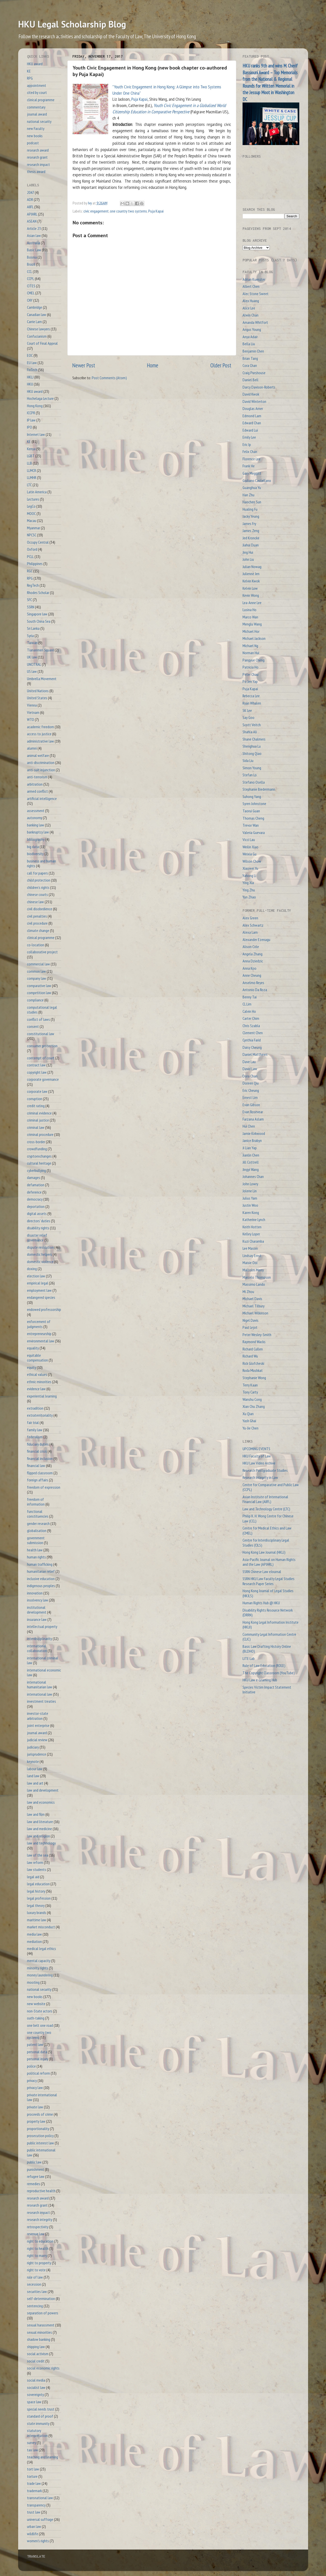 This screenshot has height=2576, width=326. I want to click on minority rights, so click(37, 1967).